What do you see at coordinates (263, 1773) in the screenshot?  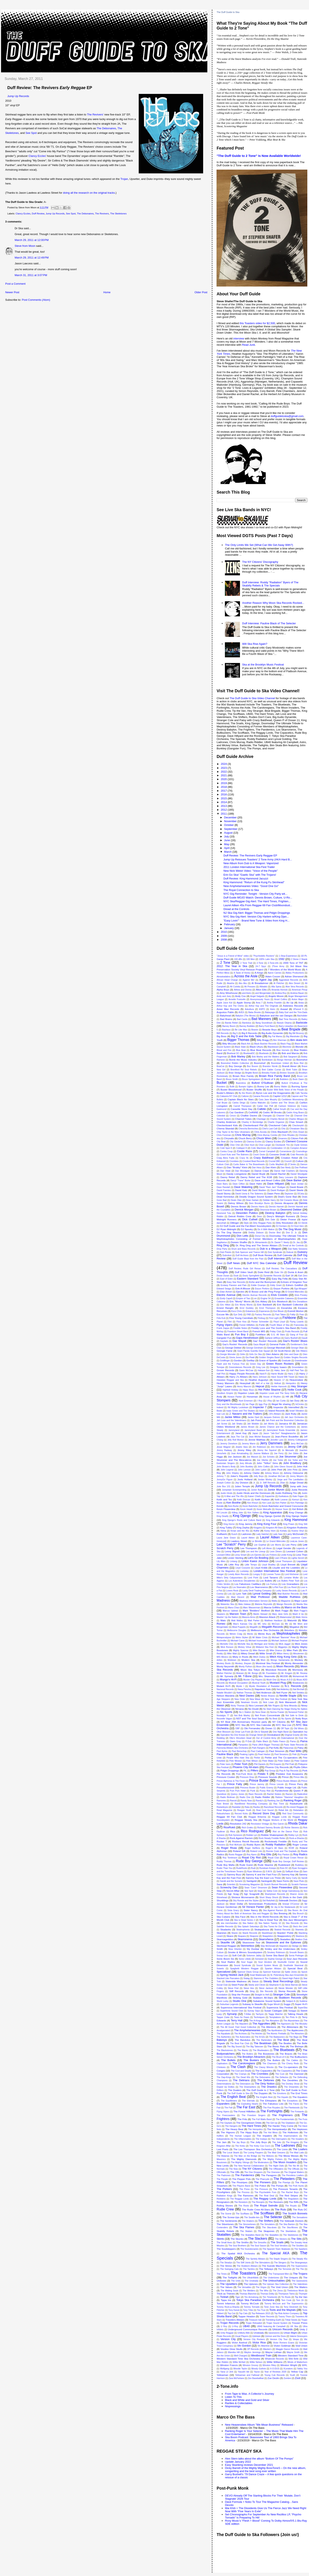 I see `Potato 5` at bounding box center [263, 1773].